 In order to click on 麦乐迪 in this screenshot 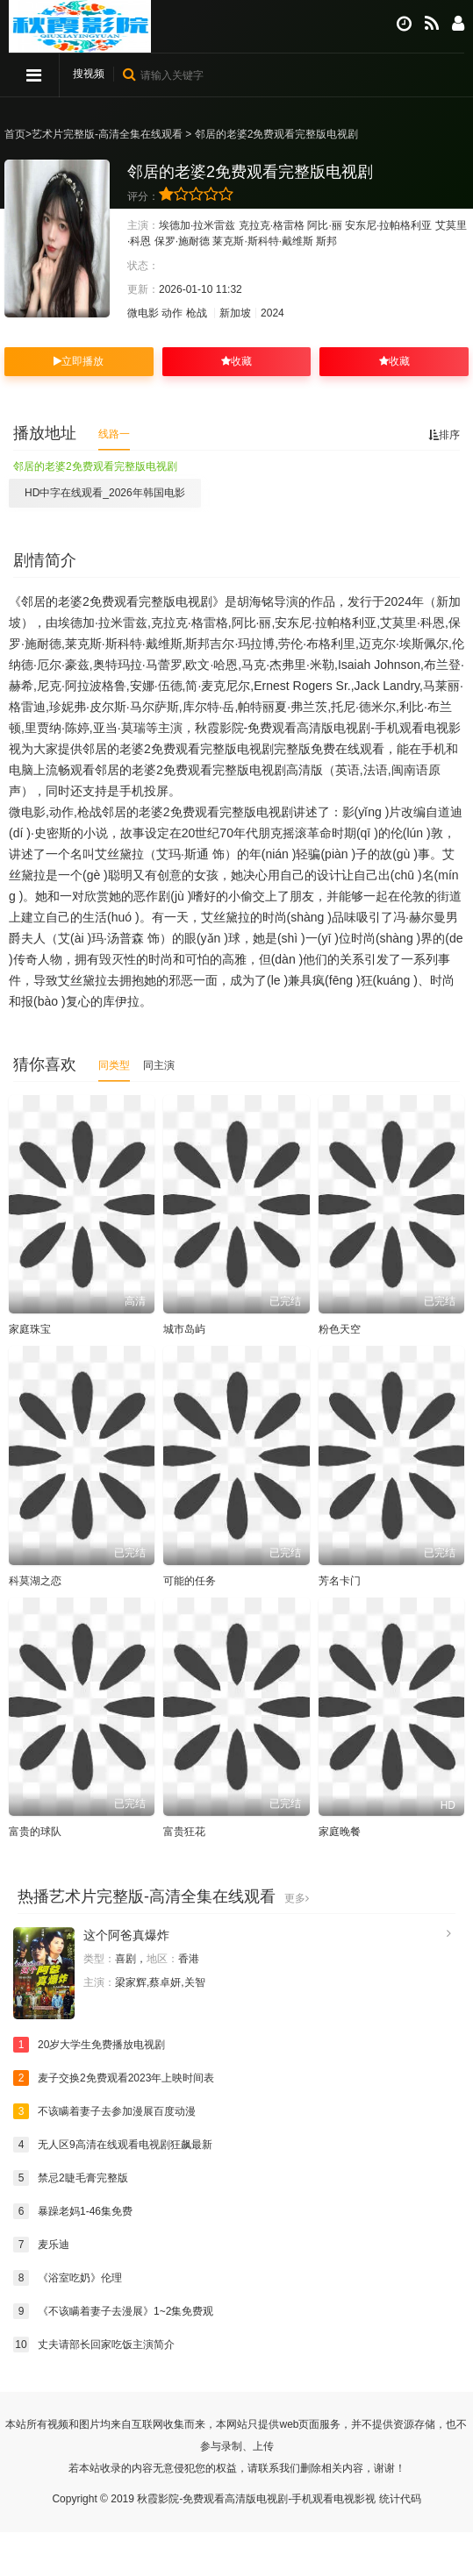, I will do `click(41, 2244)`.